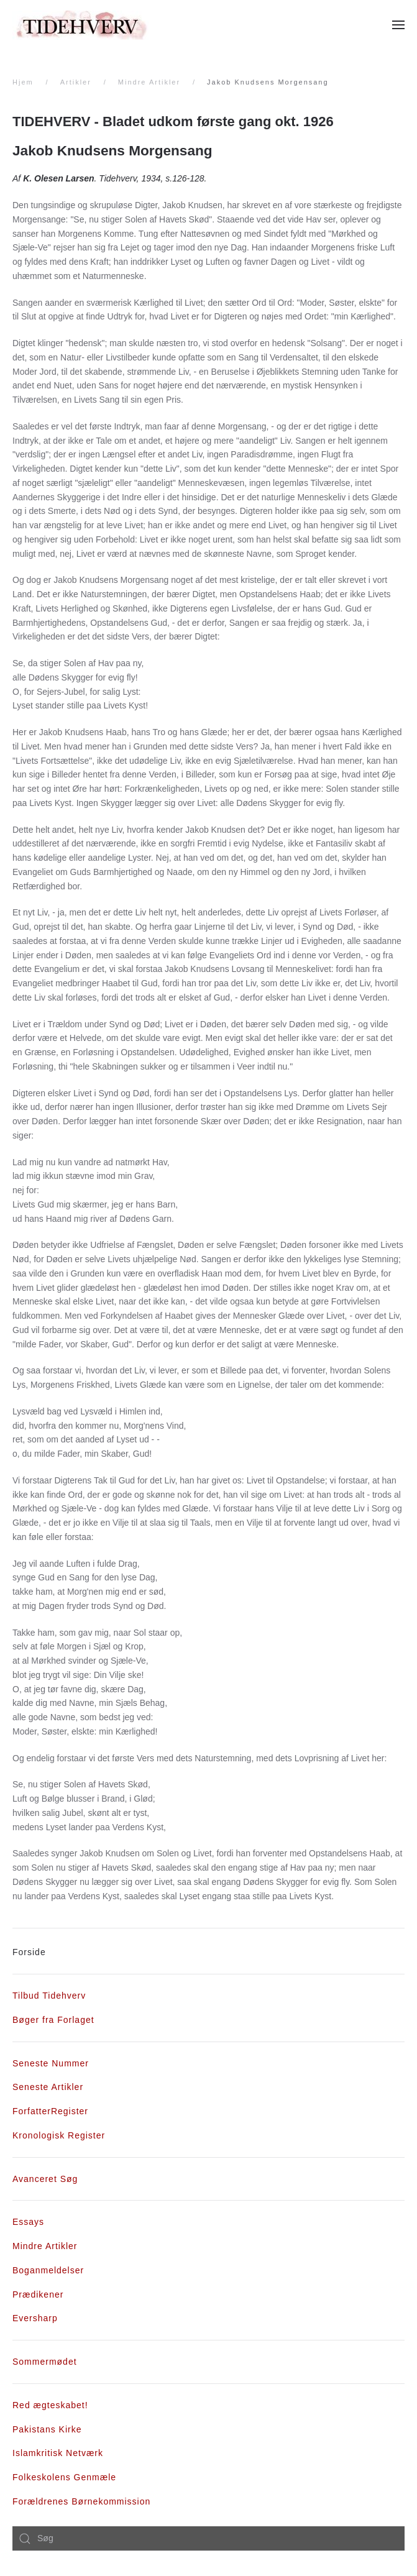  Describe the element at coordinates (50, 2063) in the screenshot. I see `Seneste Nummer` at that location.